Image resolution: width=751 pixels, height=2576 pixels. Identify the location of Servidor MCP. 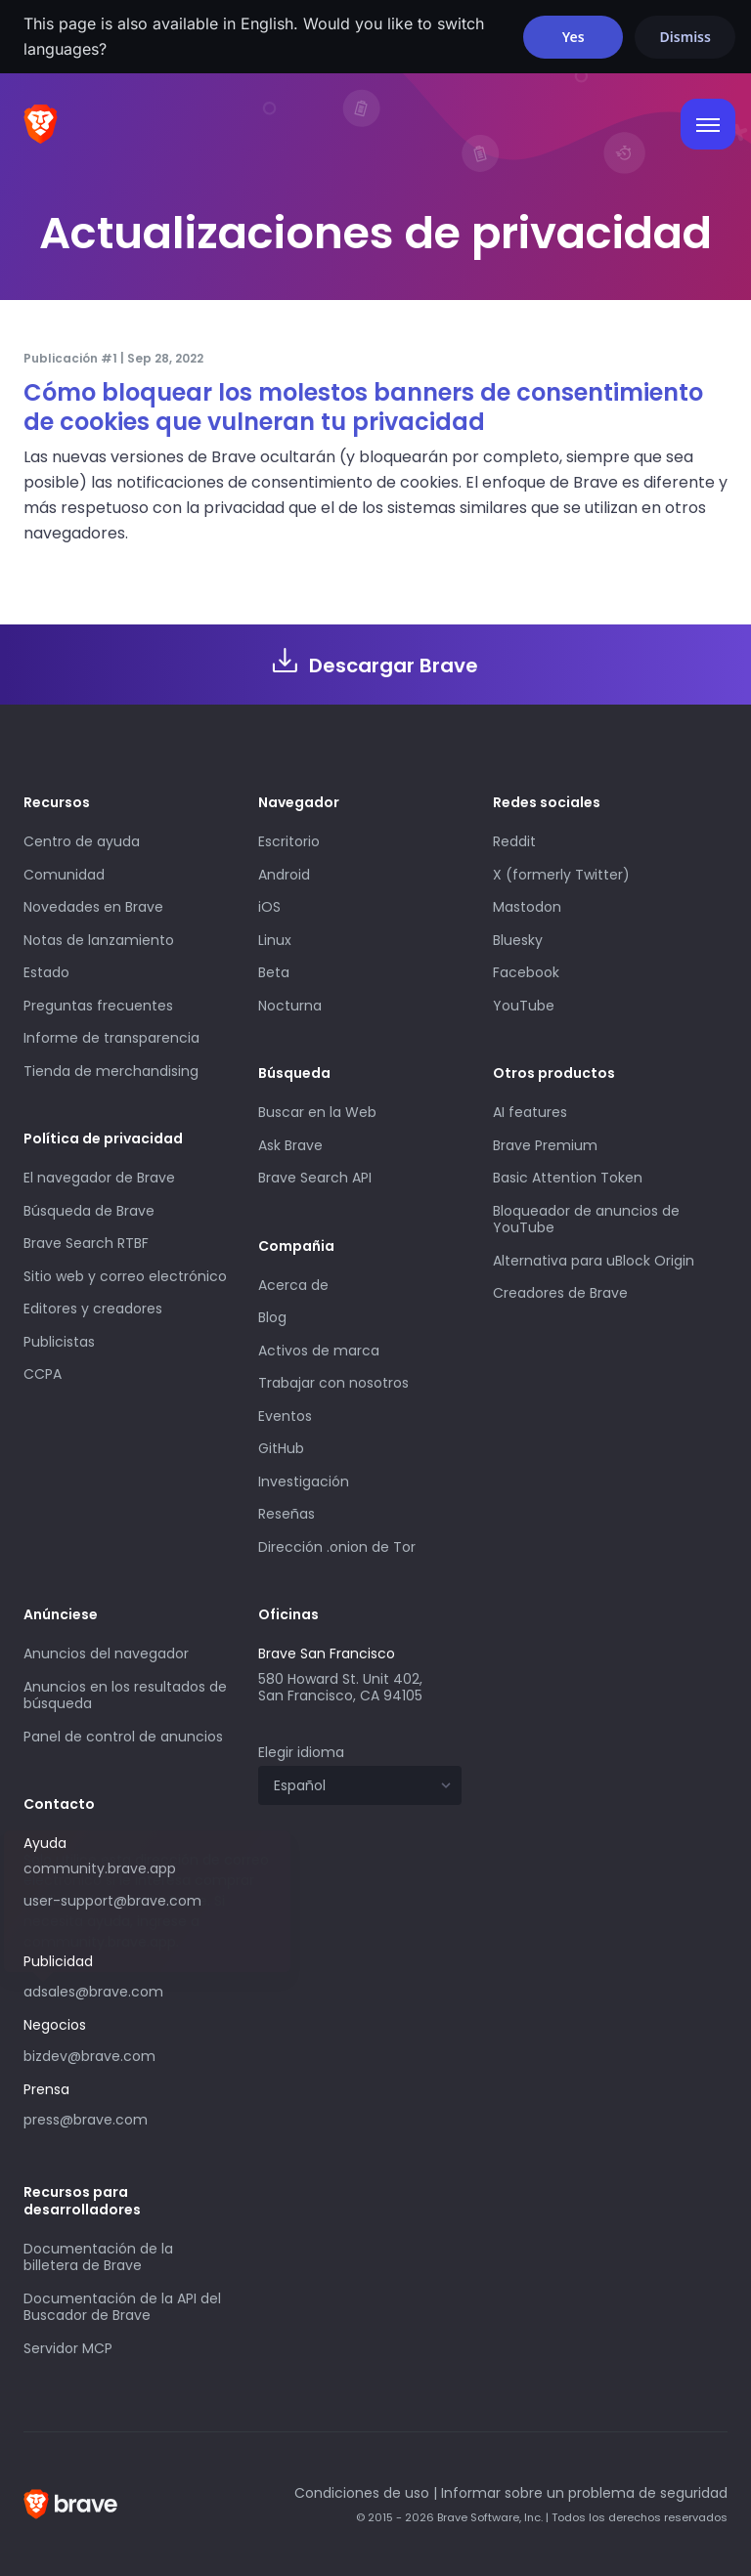
(67, 2348).